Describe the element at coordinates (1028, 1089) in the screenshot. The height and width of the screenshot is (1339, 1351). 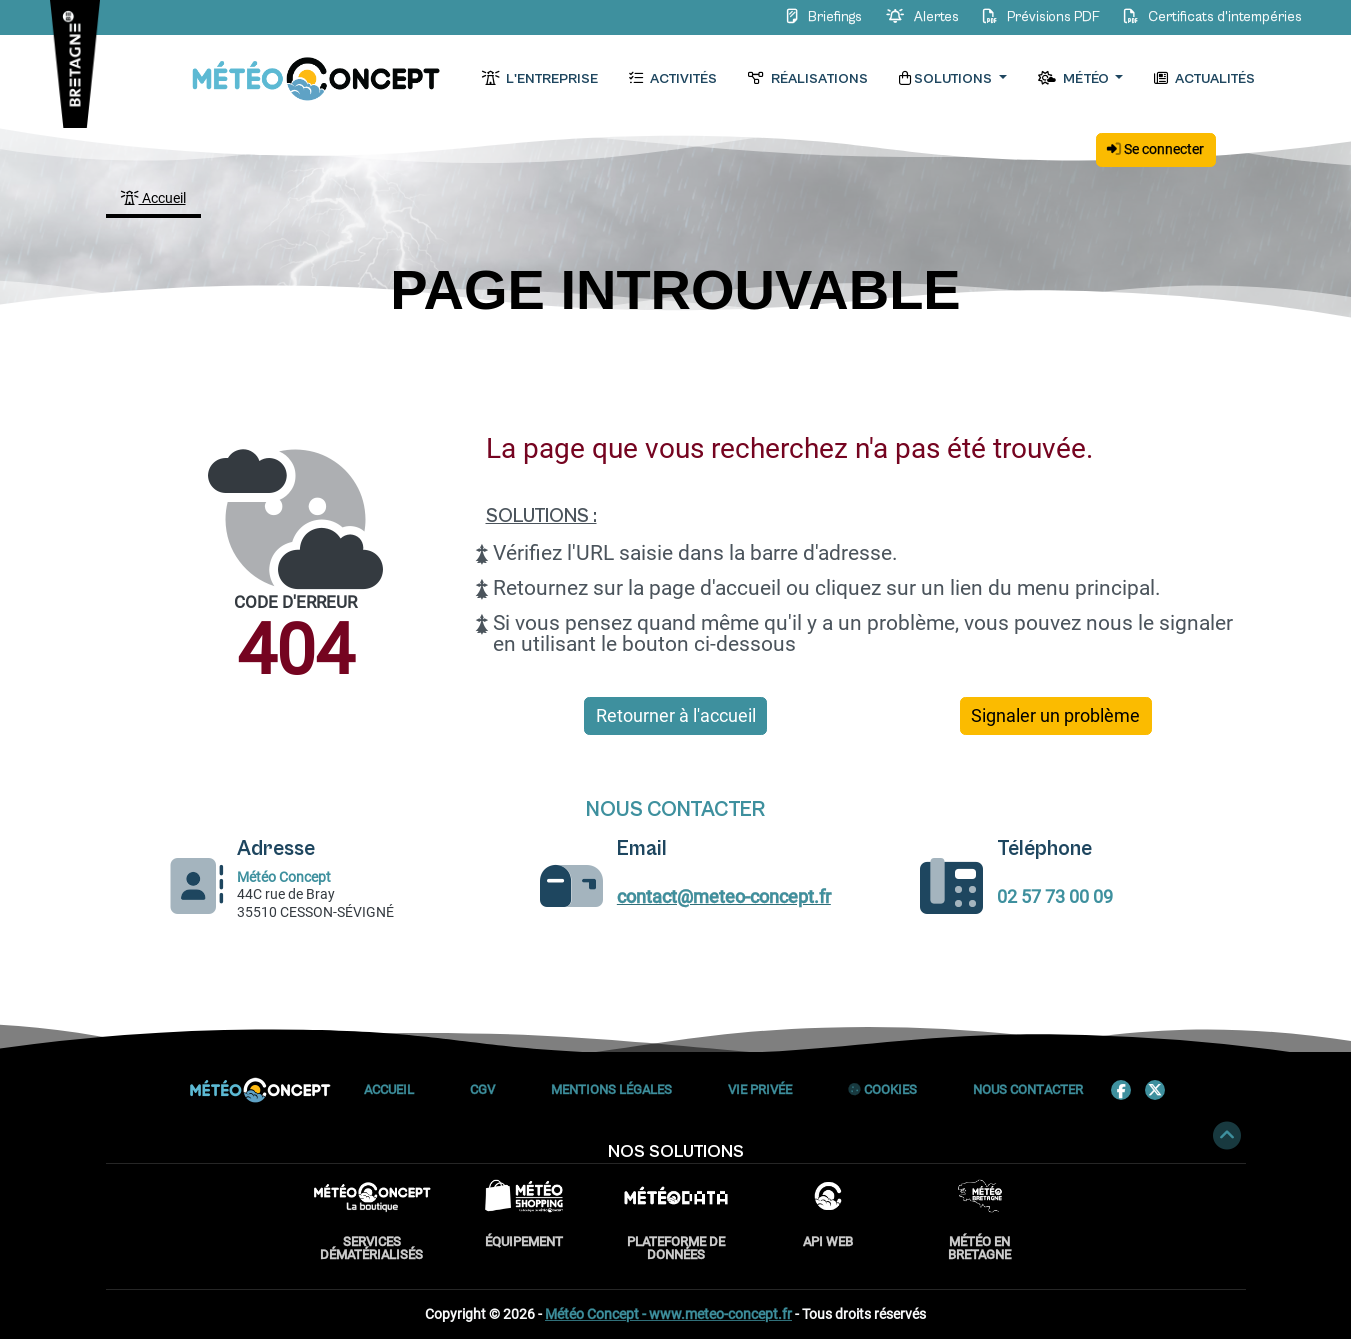
I see `Nous contacter` at that location.